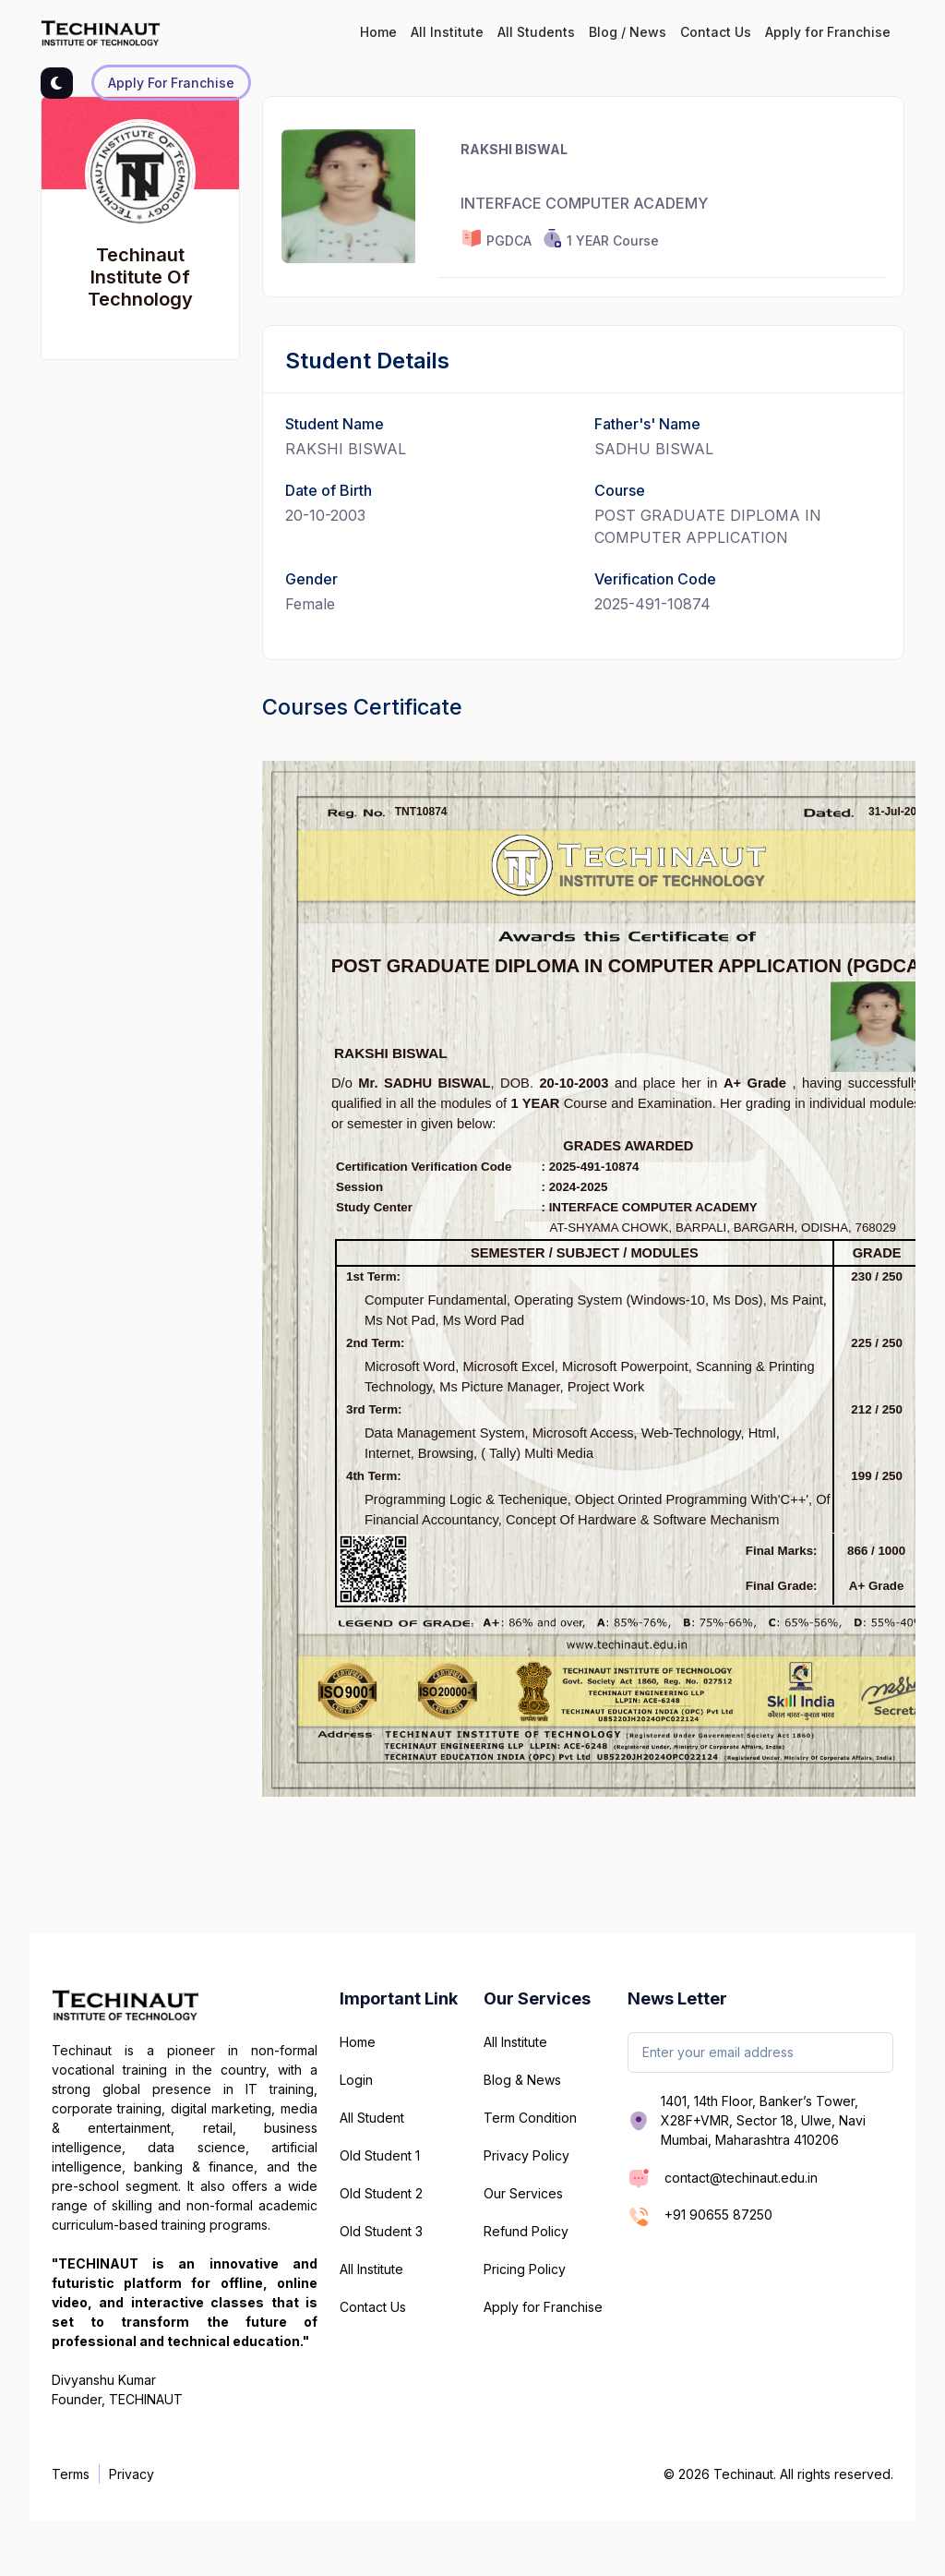 This screenshot has width=945, height=2576. Describe the element at coordinates (526, 2231) in the screenshot. I see `Refund Policy` at that location.